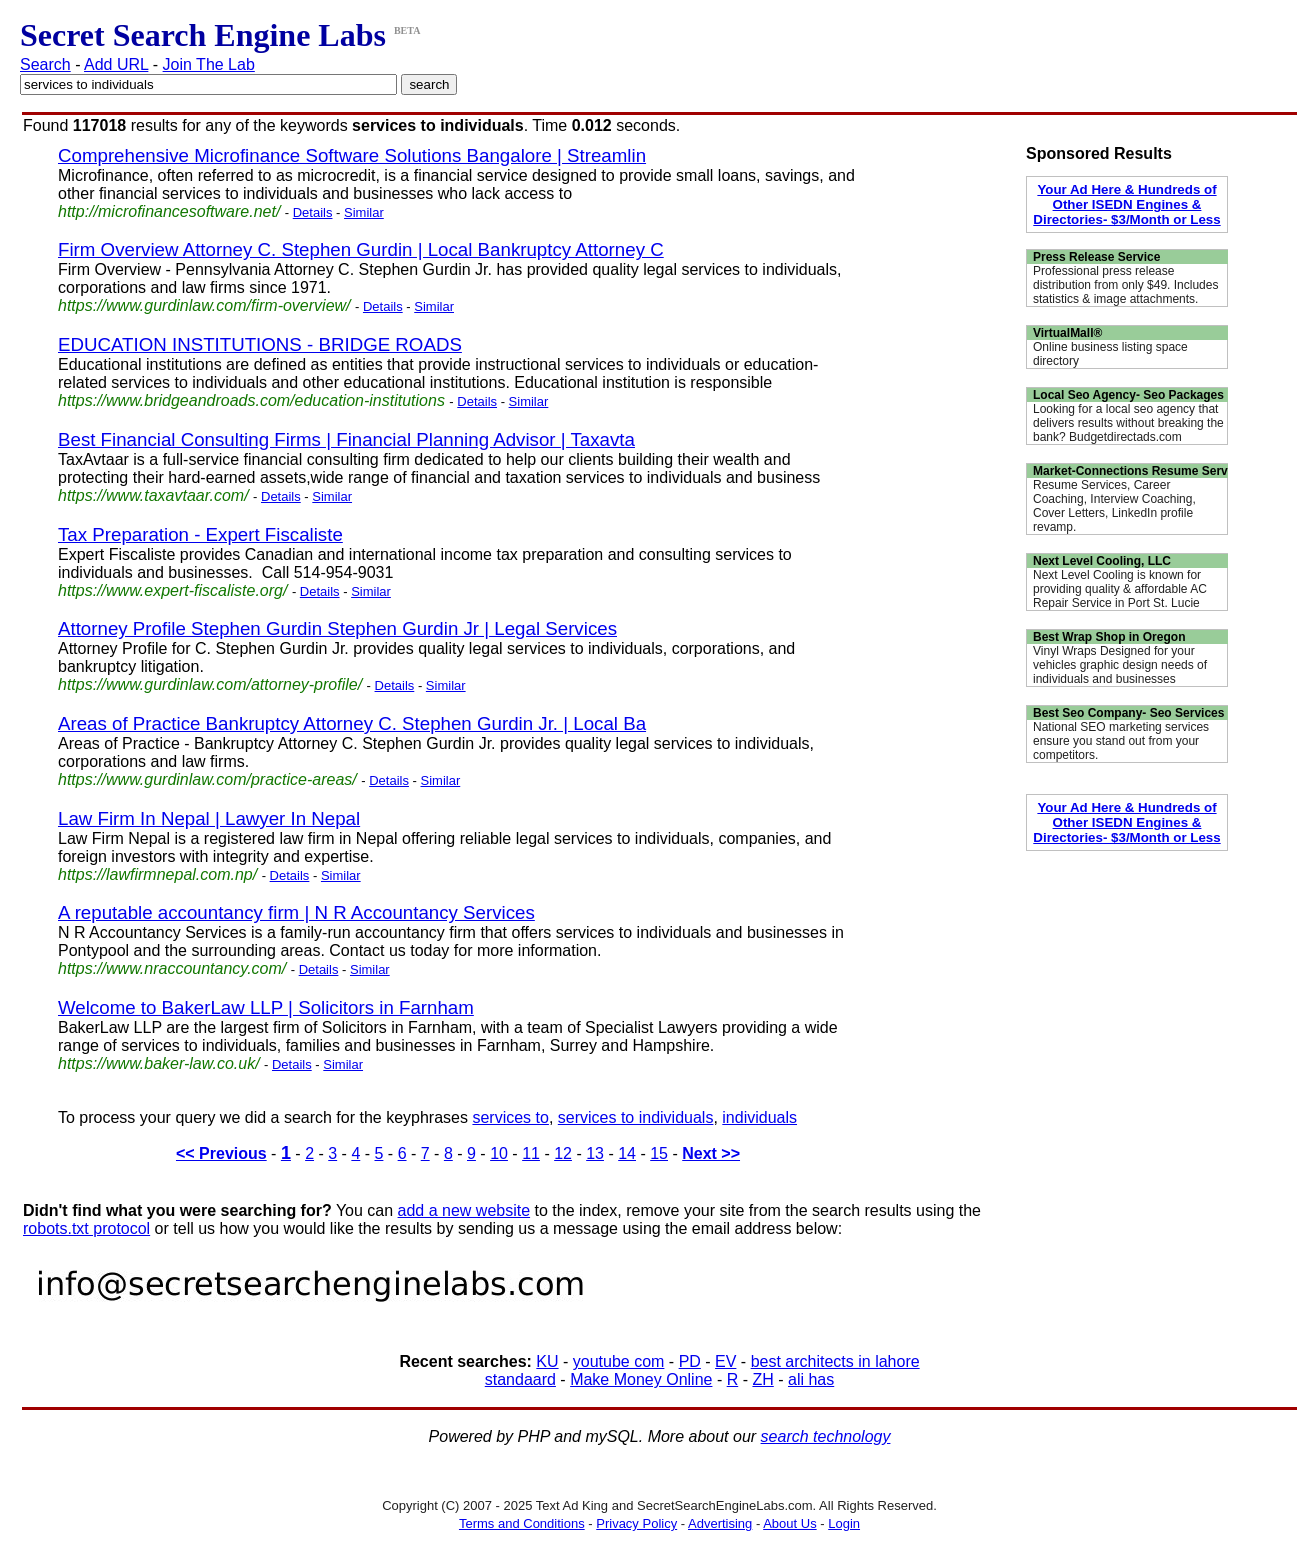  I want to click on Similar, so click(364, 212).